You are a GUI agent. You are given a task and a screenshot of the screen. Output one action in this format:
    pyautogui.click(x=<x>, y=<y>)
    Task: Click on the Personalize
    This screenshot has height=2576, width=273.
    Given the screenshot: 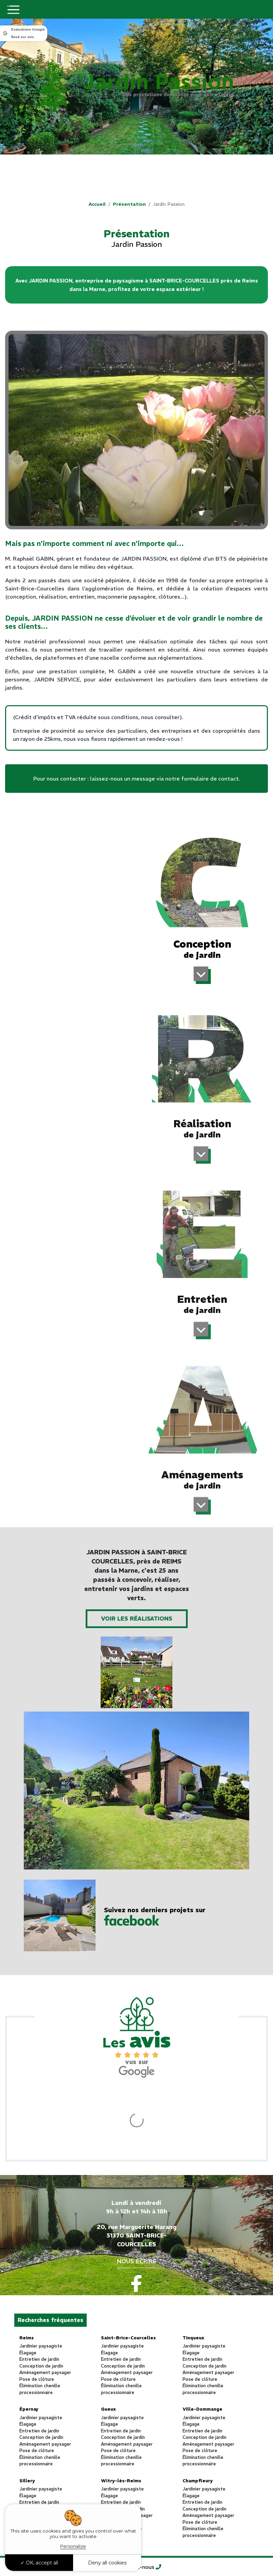 What is the action you would take?
    pyautogui.click(x=73, y=2546)
    